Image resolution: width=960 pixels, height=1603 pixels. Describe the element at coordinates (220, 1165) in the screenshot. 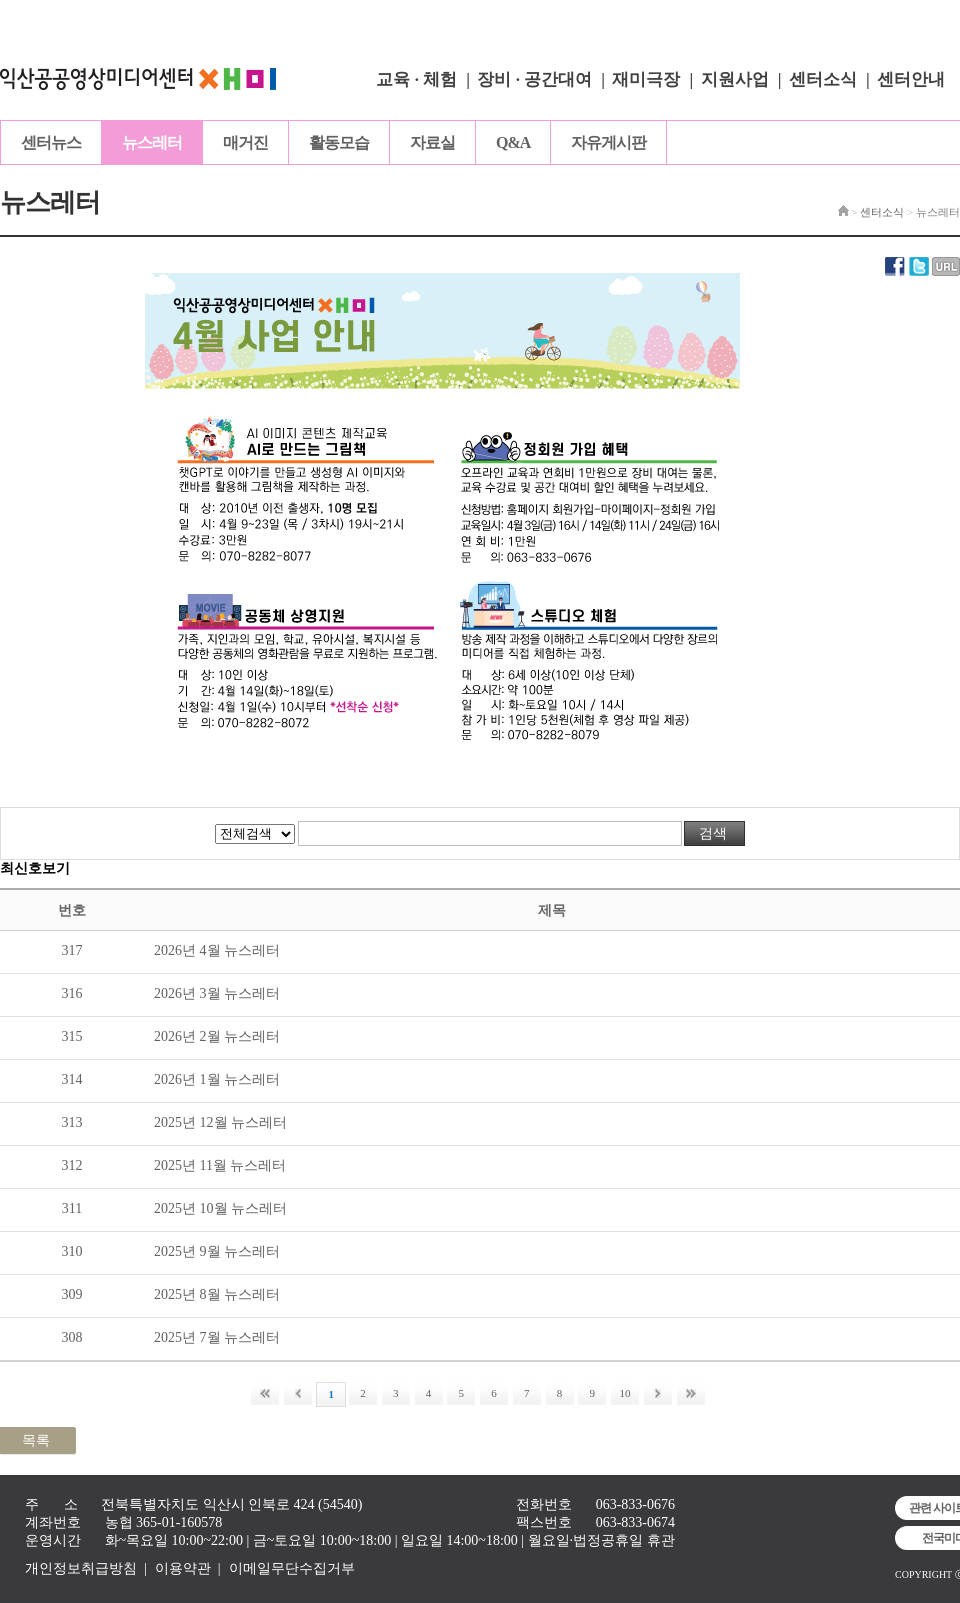

I see `2025년 11월 뉴스레터` at that location.